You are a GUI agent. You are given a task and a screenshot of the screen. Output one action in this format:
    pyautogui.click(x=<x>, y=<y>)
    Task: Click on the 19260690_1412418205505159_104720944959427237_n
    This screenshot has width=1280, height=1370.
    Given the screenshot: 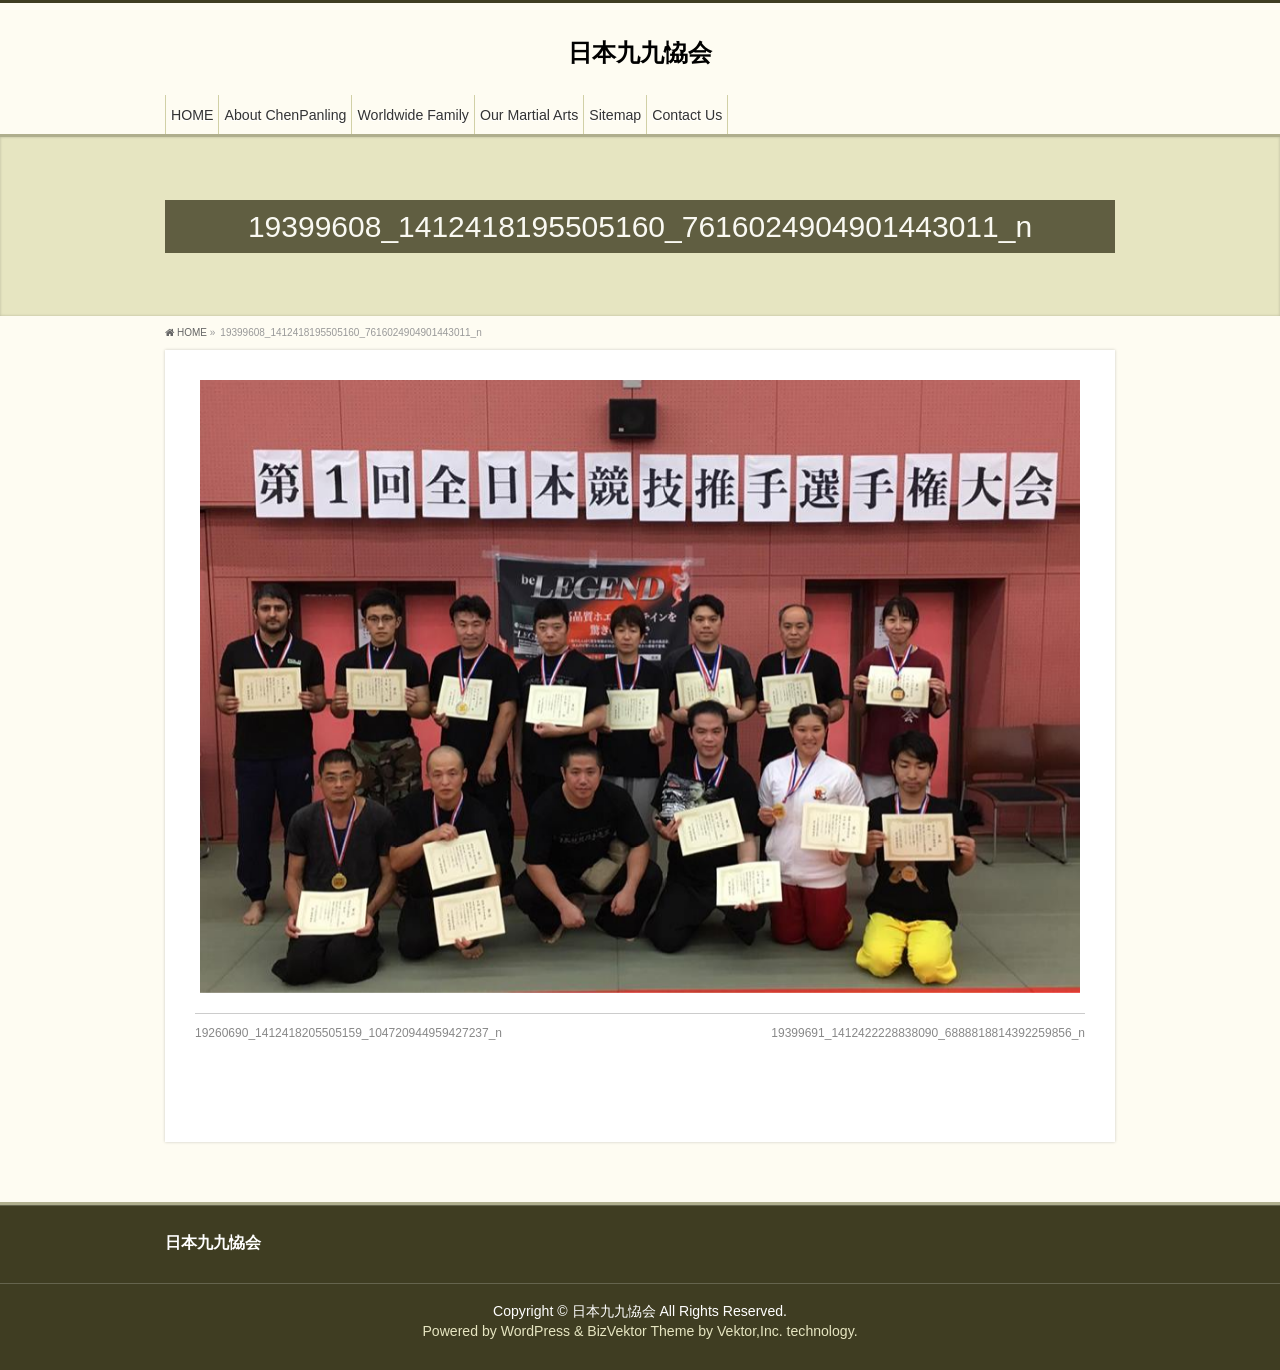 What is the action you would take?
    pyautogui.click(x=348, y=1033)
    